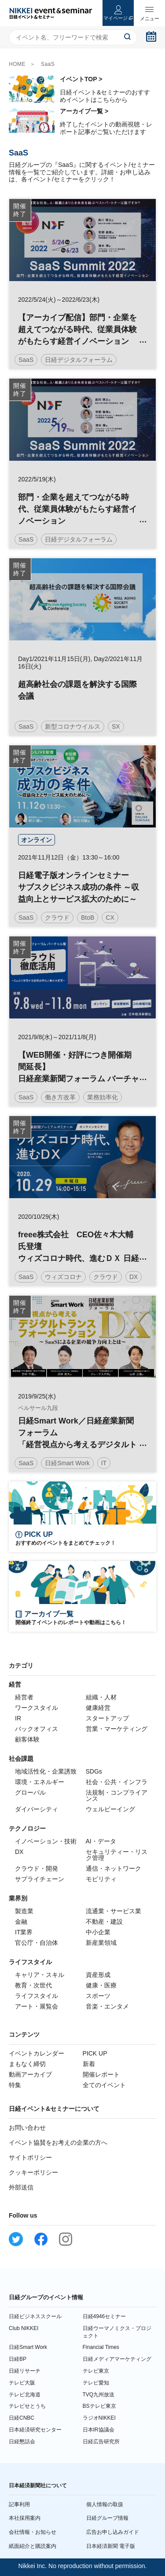 The image size is (165, 2576). I want to click on 音楽・エンタメ, so click(107, 2006).